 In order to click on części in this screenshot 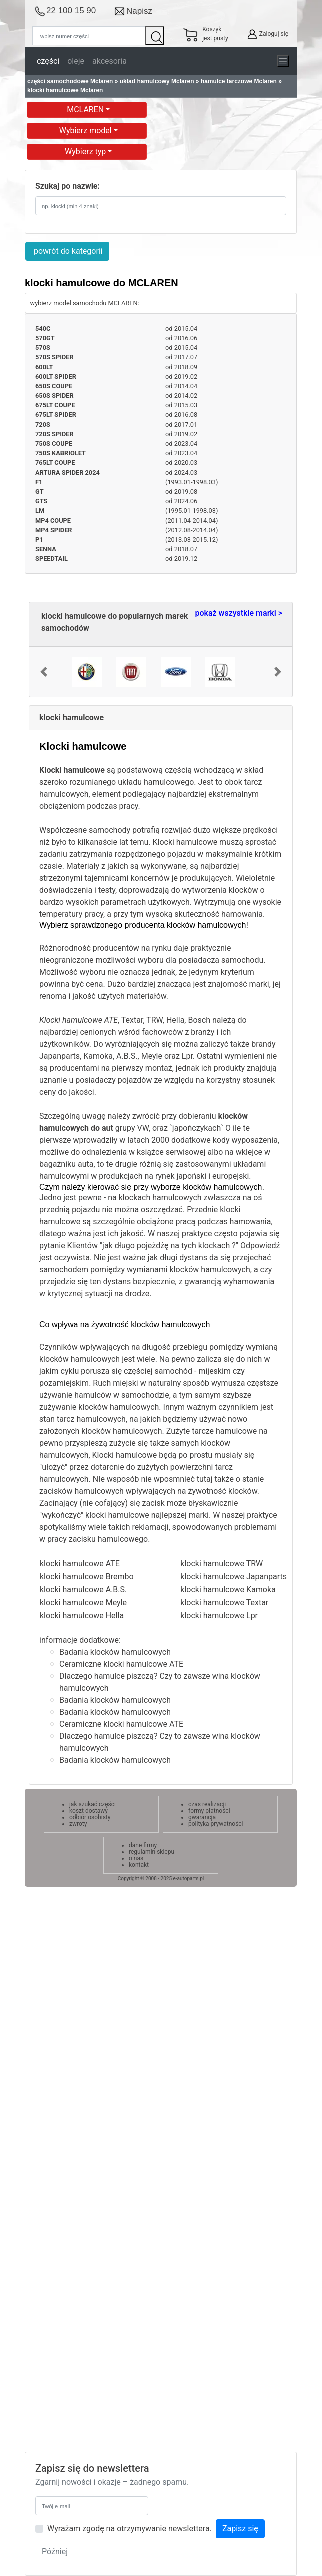, I will do `click(48, 61)`.